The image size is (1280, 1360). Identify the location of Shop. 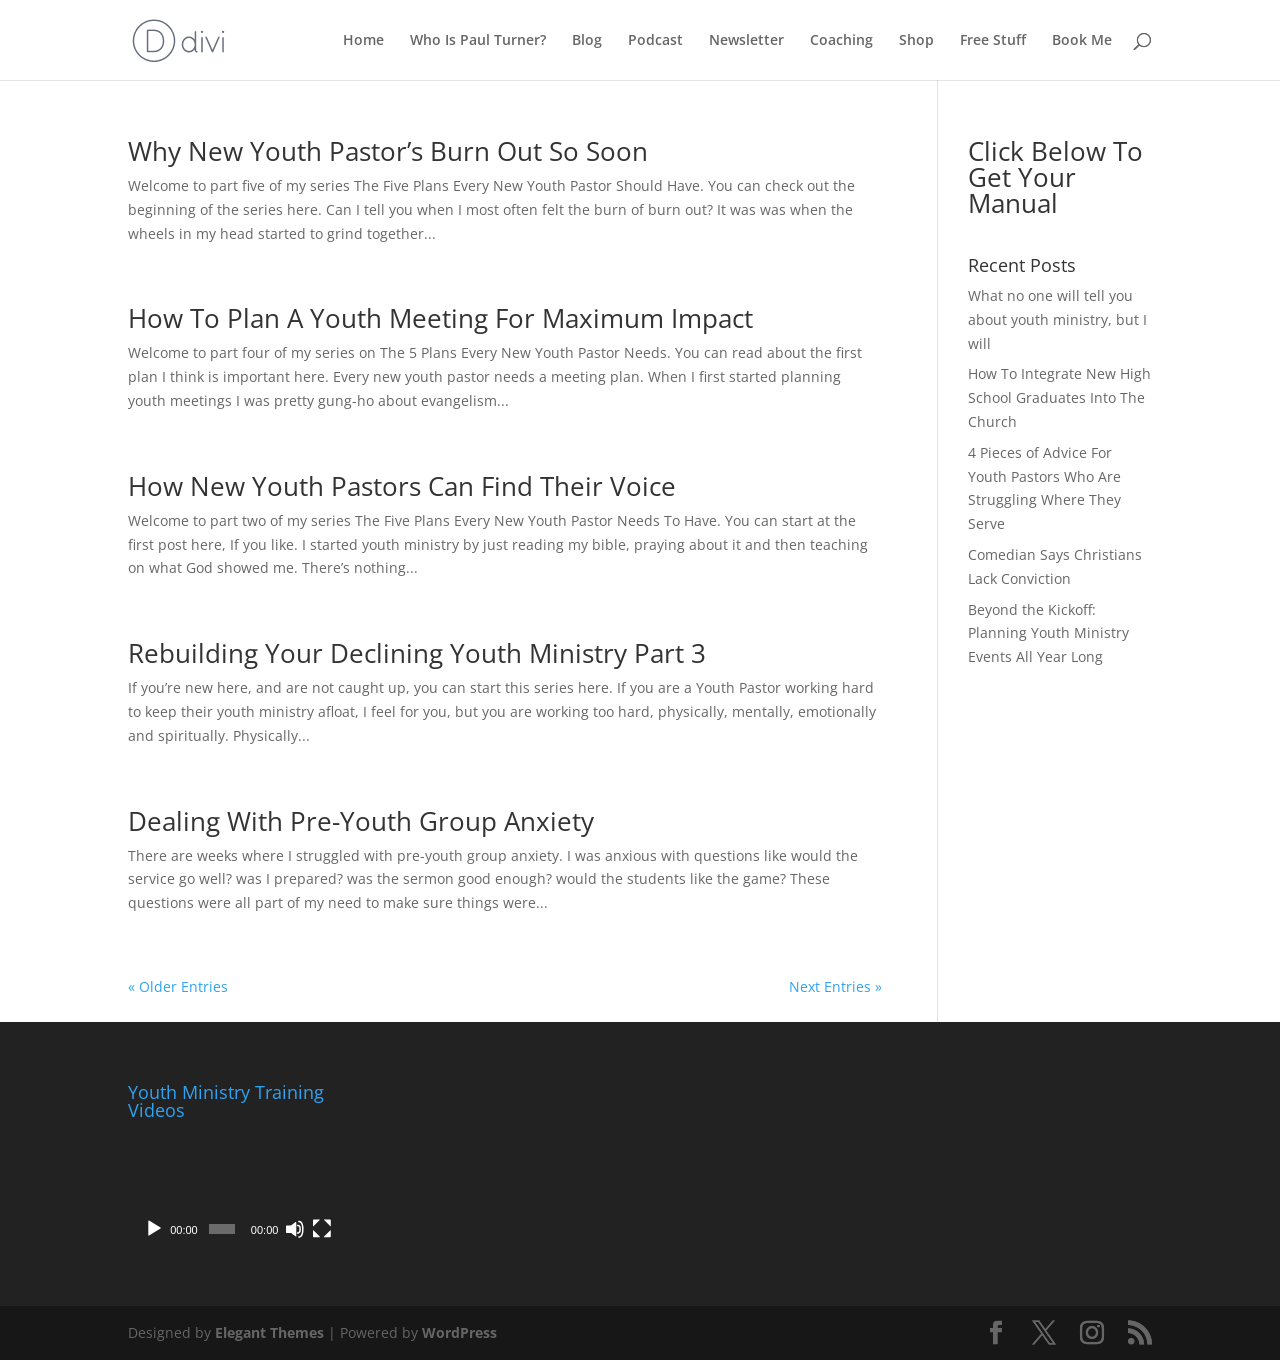
(916, 41).